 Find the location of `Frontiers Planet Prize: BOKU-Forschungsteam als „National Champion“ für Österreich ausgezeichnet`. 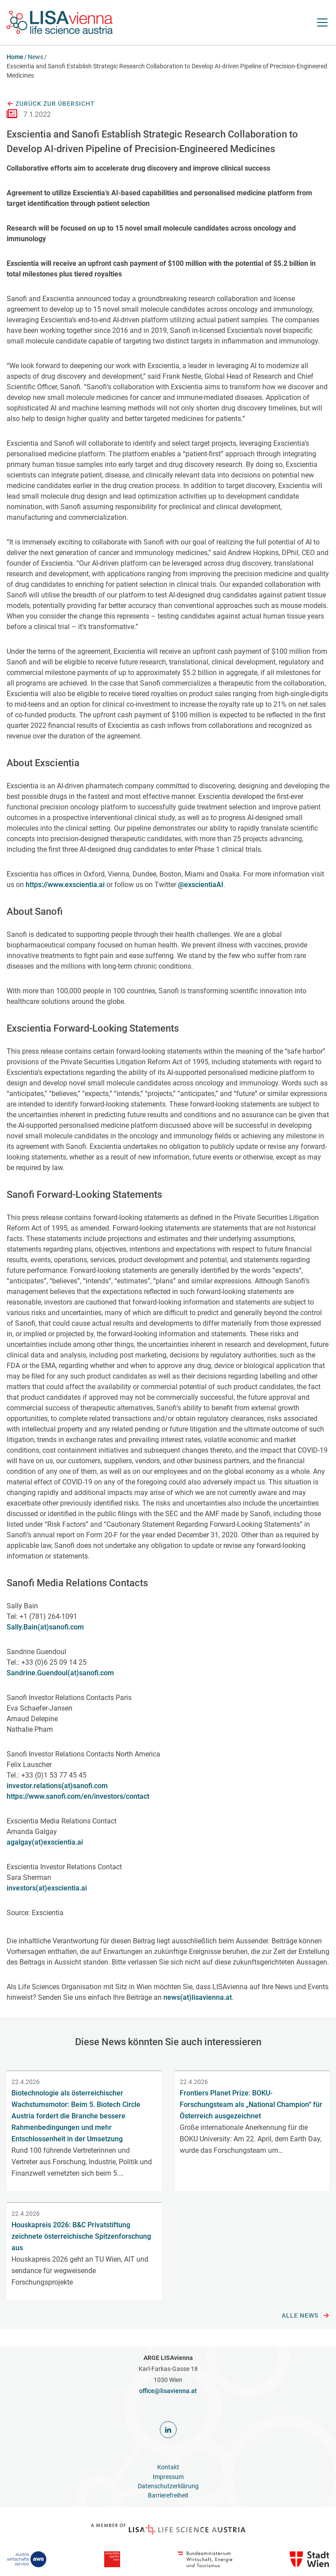

Frontiers Planet Prize: BOKU-Forschungsteam als „National Champion“ für Österreich ausgezeichnet is located at coordinates (251, 2104).